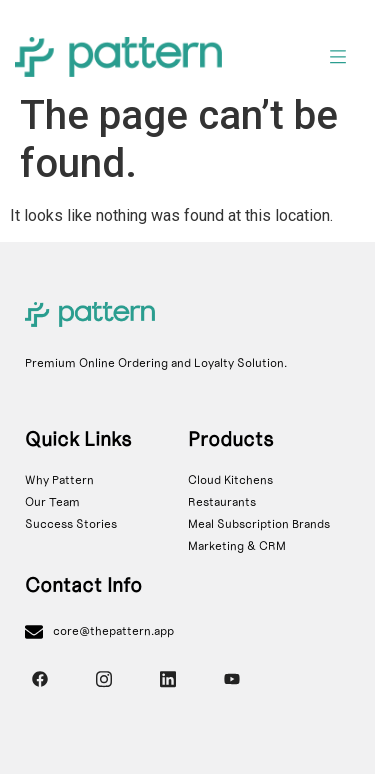 This screenshot has width=375, height=774. Describe the element at coordinates (337, 60) in the screenshot. I see `[hamburger-icon]` at that location.